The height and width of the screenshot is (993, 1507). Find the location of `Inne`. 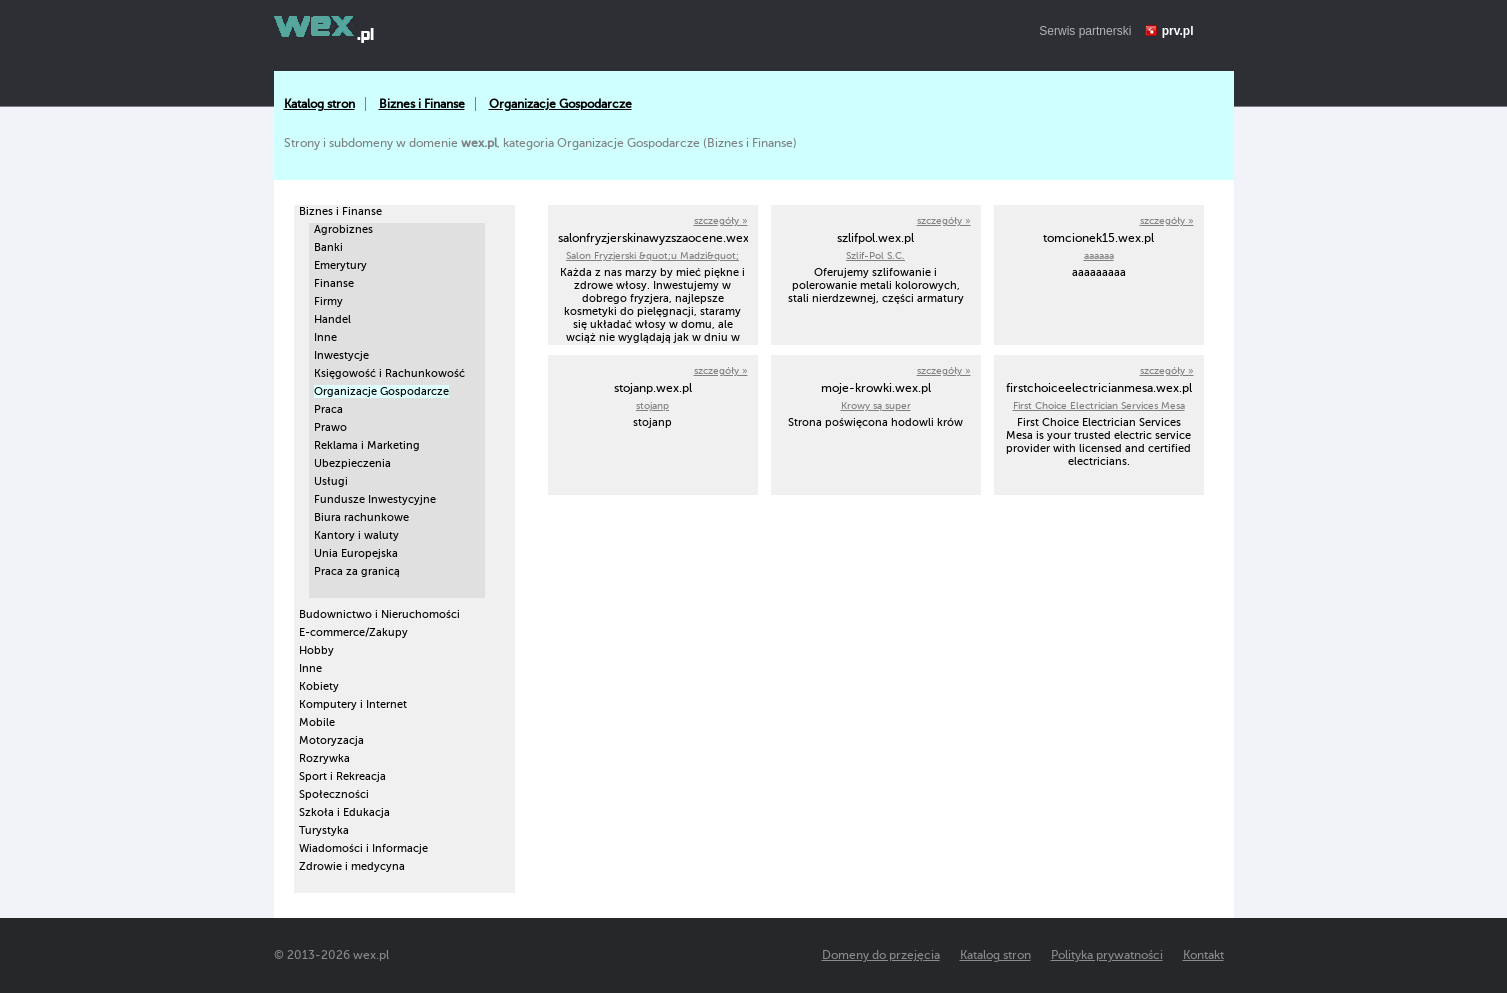

Inne is located at coordinates (325, 337).